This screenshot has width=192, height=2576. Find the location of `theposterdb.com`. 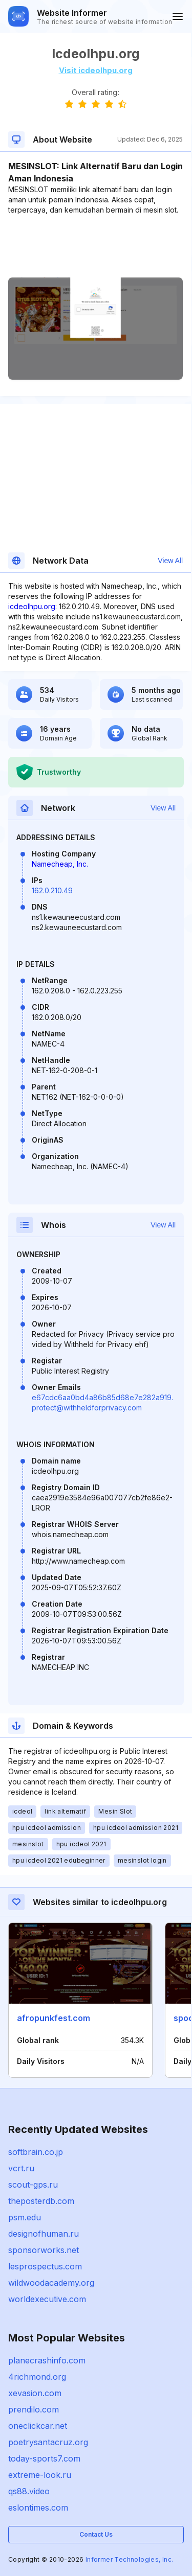

theposterdb.com is located at coordinates (41, 2201).